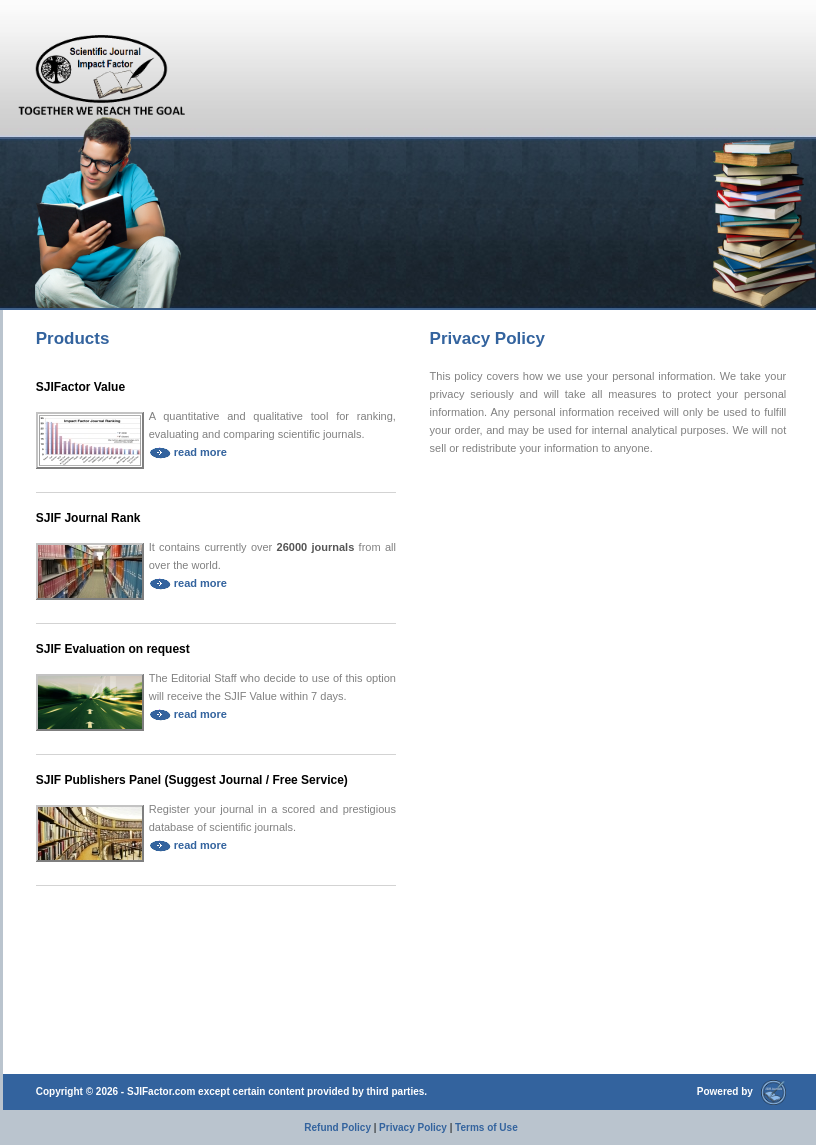 The height and width of the screenshot is (1145, 816). Describe the element at coordinates (188, 452) in the screenshot. I see `read more` at that location.